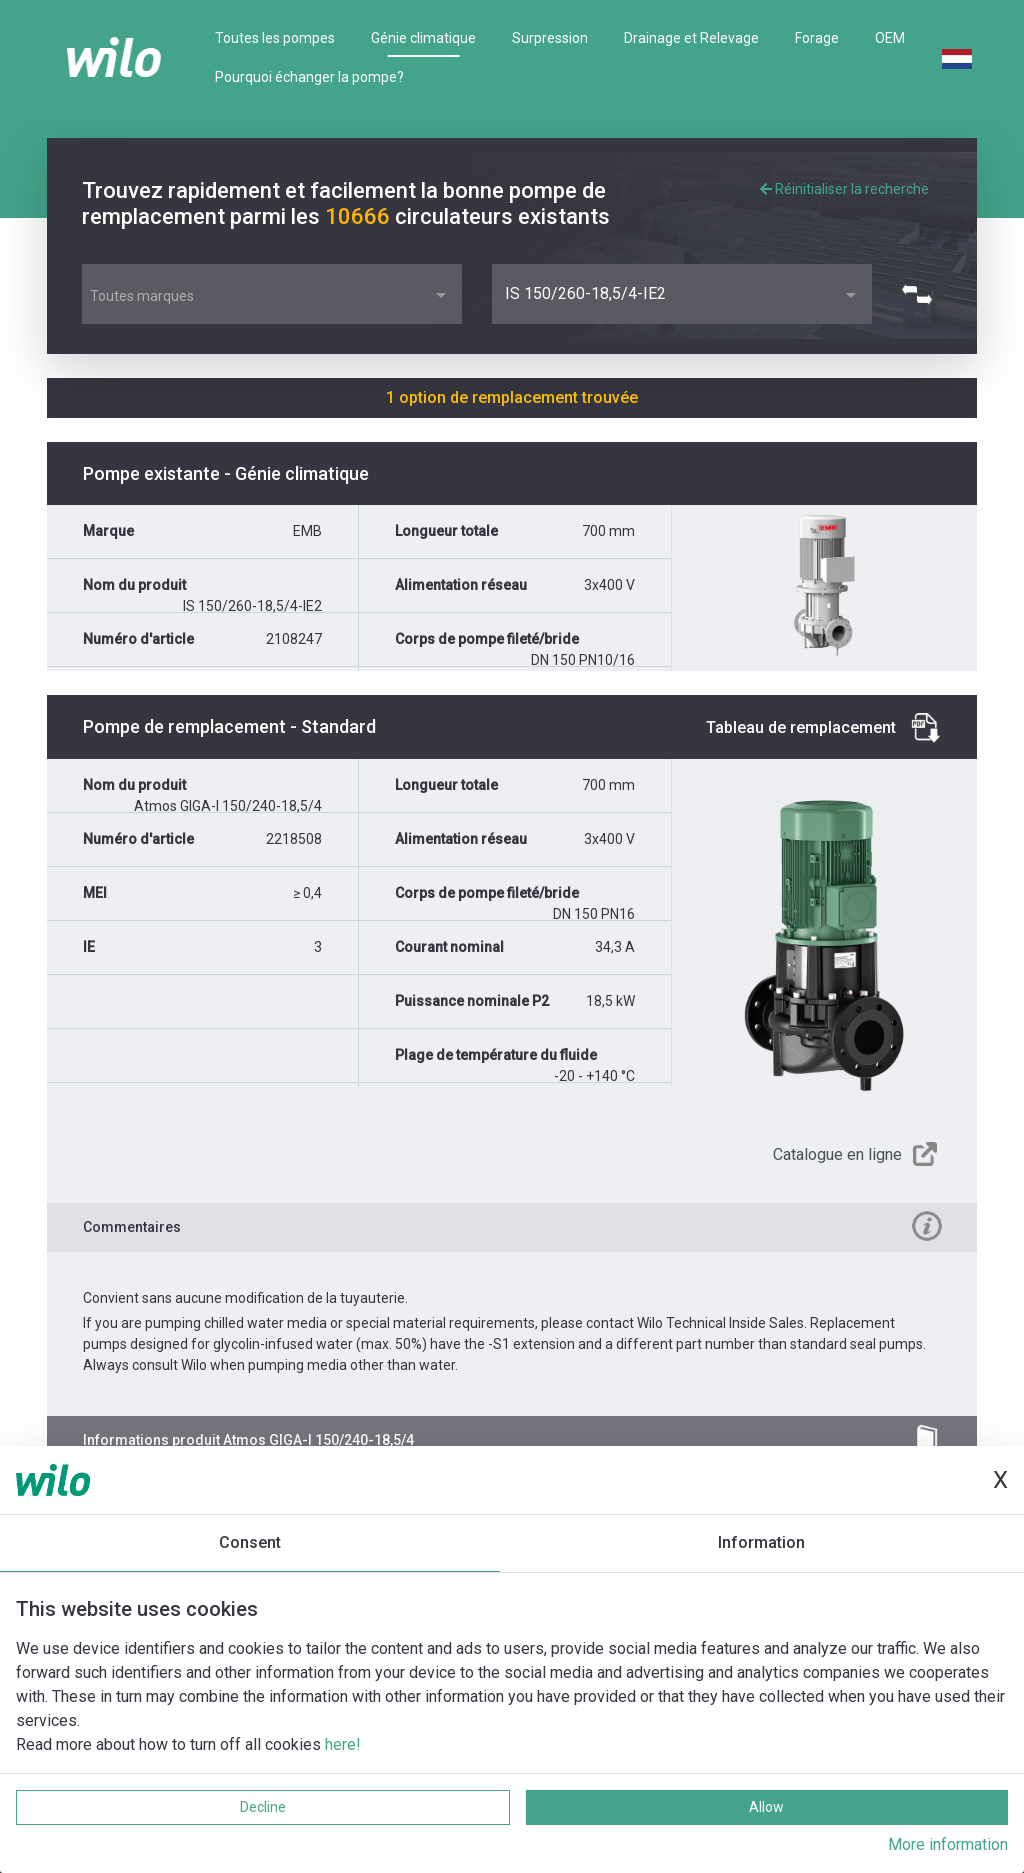  I want to click on Catalogue en ligne, so click(837, 1154).